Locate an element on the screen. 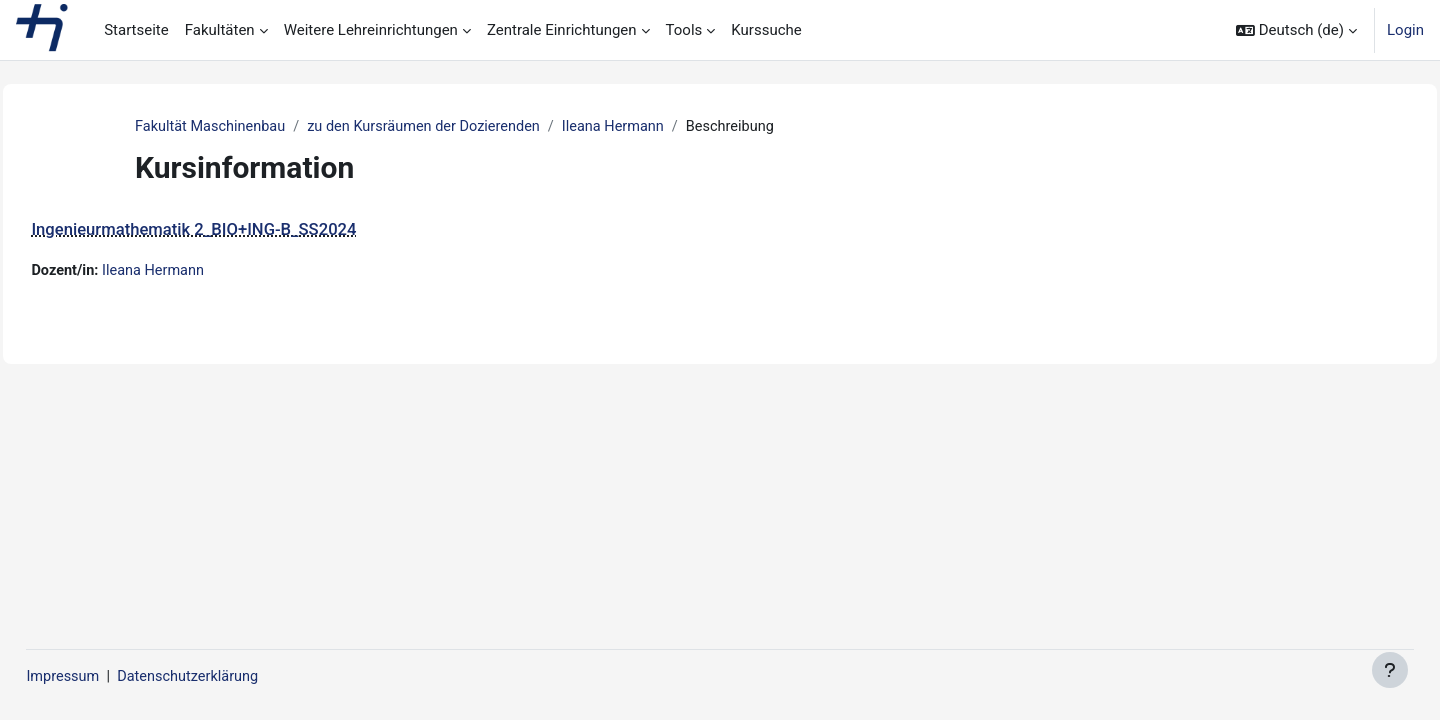 This screenshot has height=720, width=1440. [button] is located at coordinates (1296, 30).